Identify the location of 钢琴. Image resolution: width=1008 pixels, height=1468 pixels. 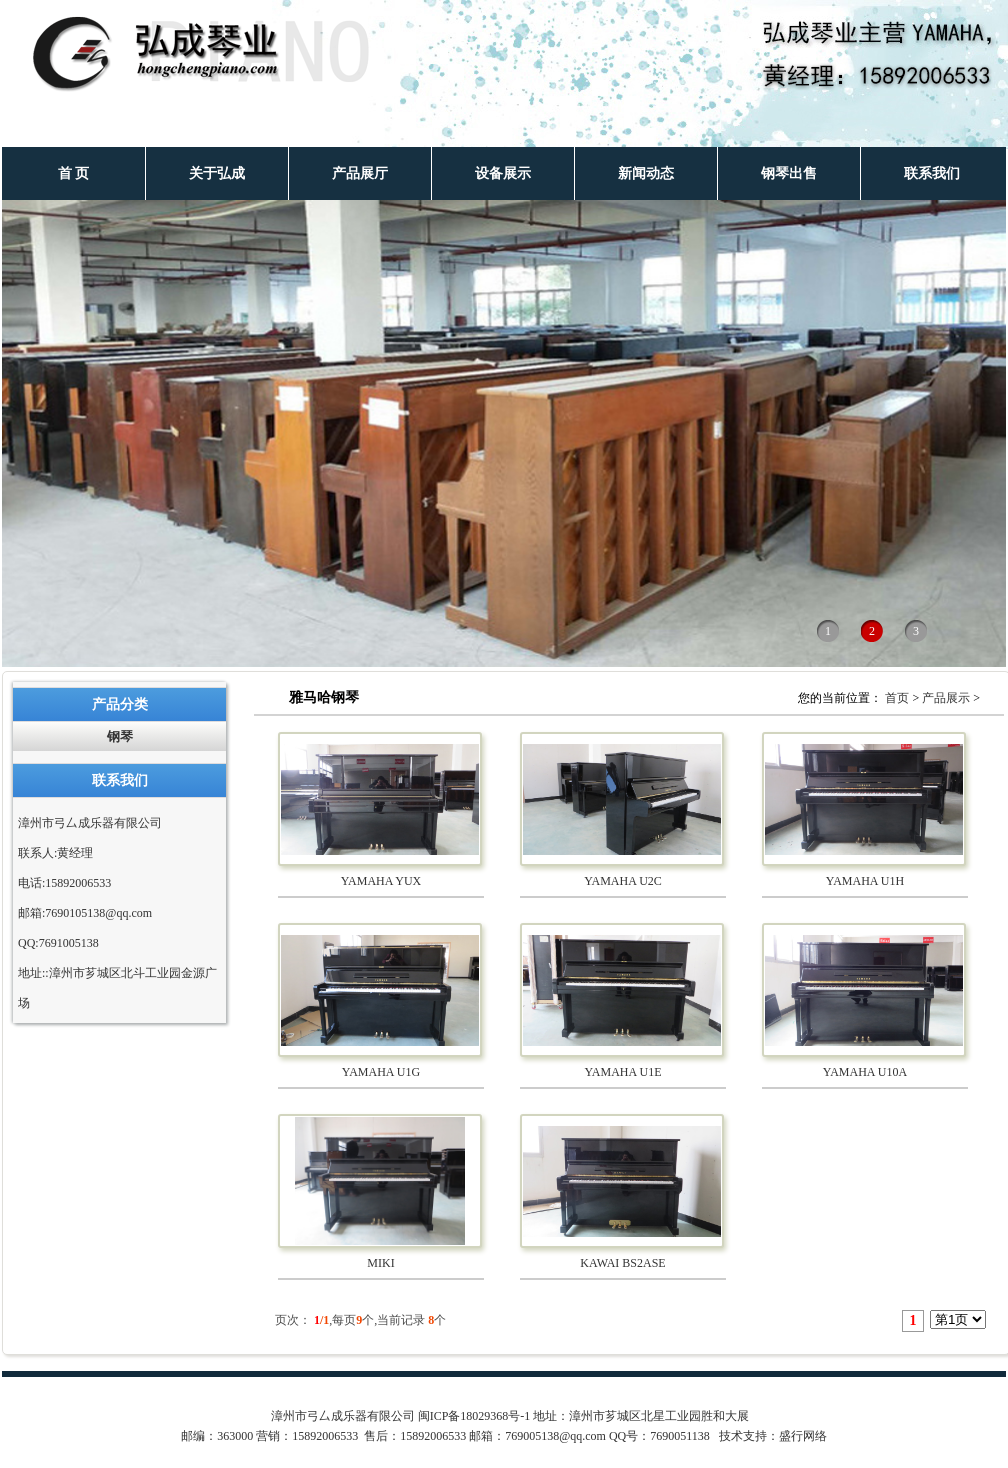
(120, 736).